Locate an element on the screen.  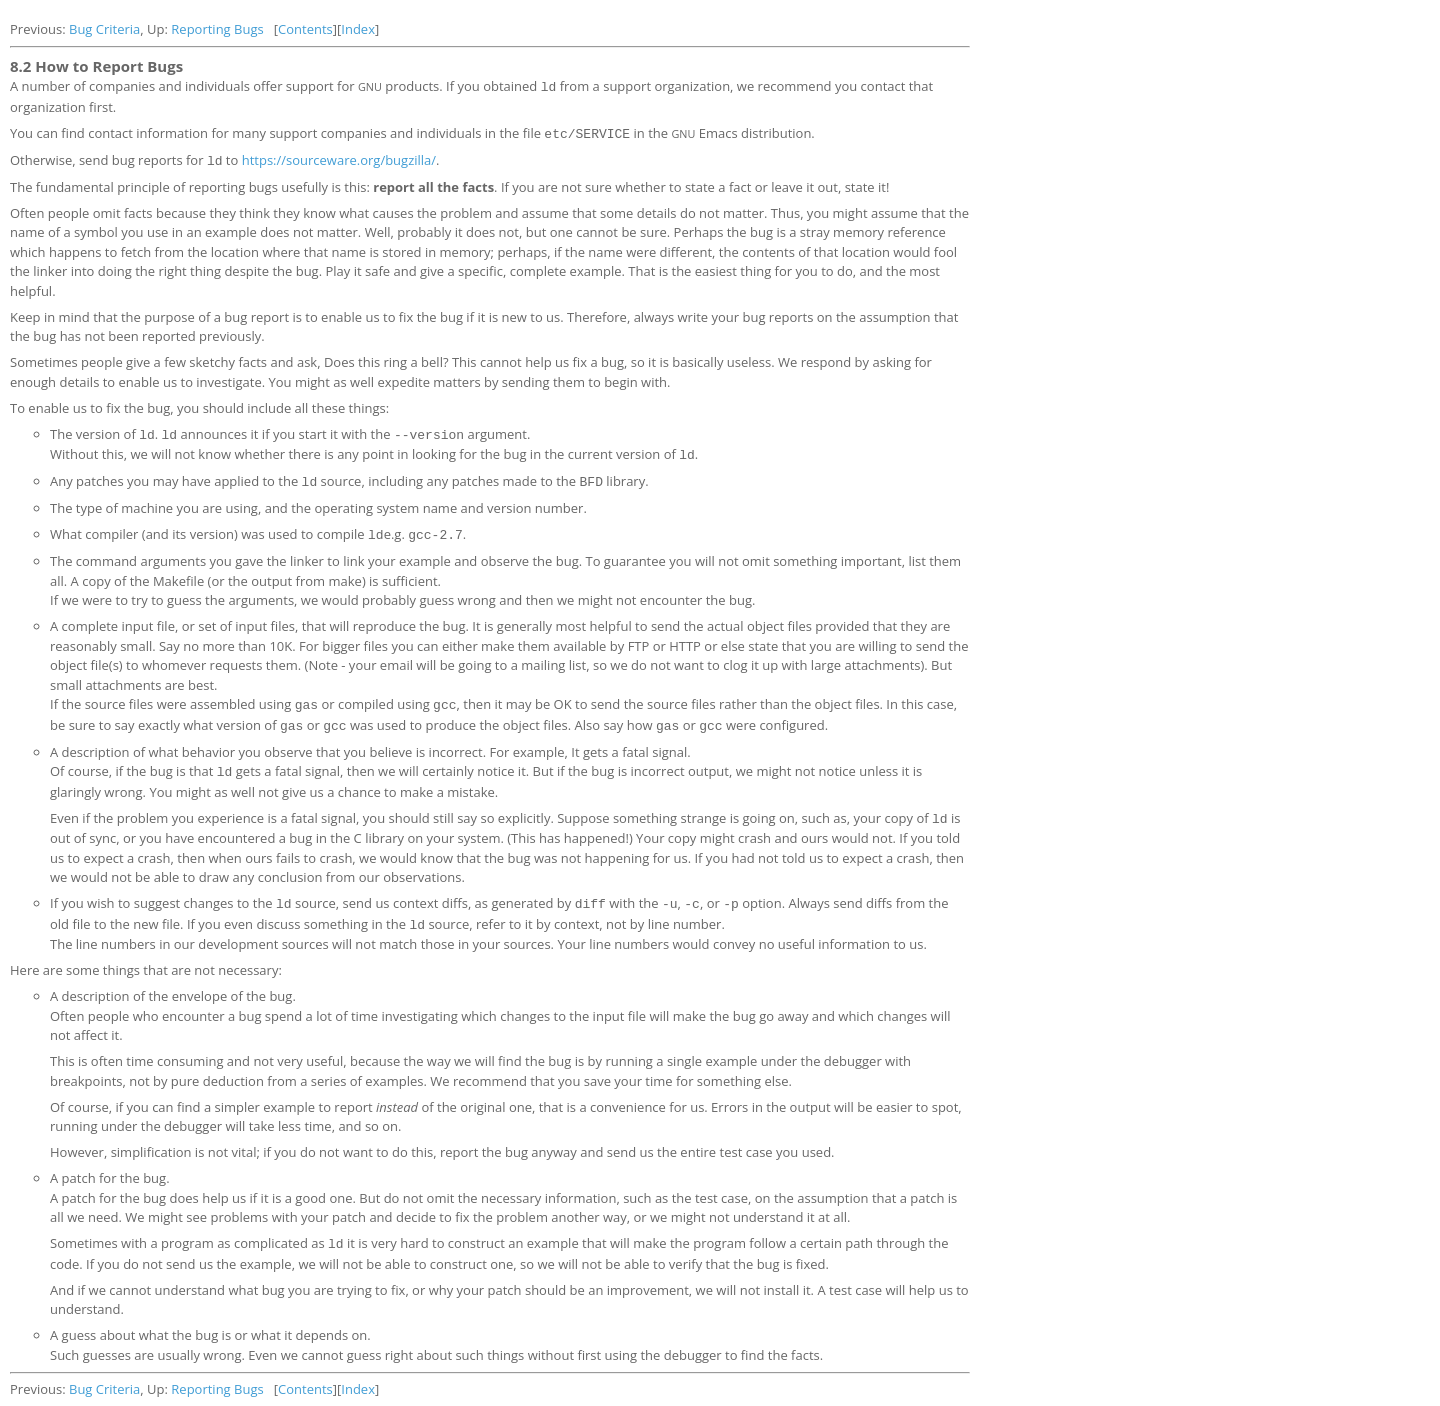
Previous: is located at coordinates (39, 29).